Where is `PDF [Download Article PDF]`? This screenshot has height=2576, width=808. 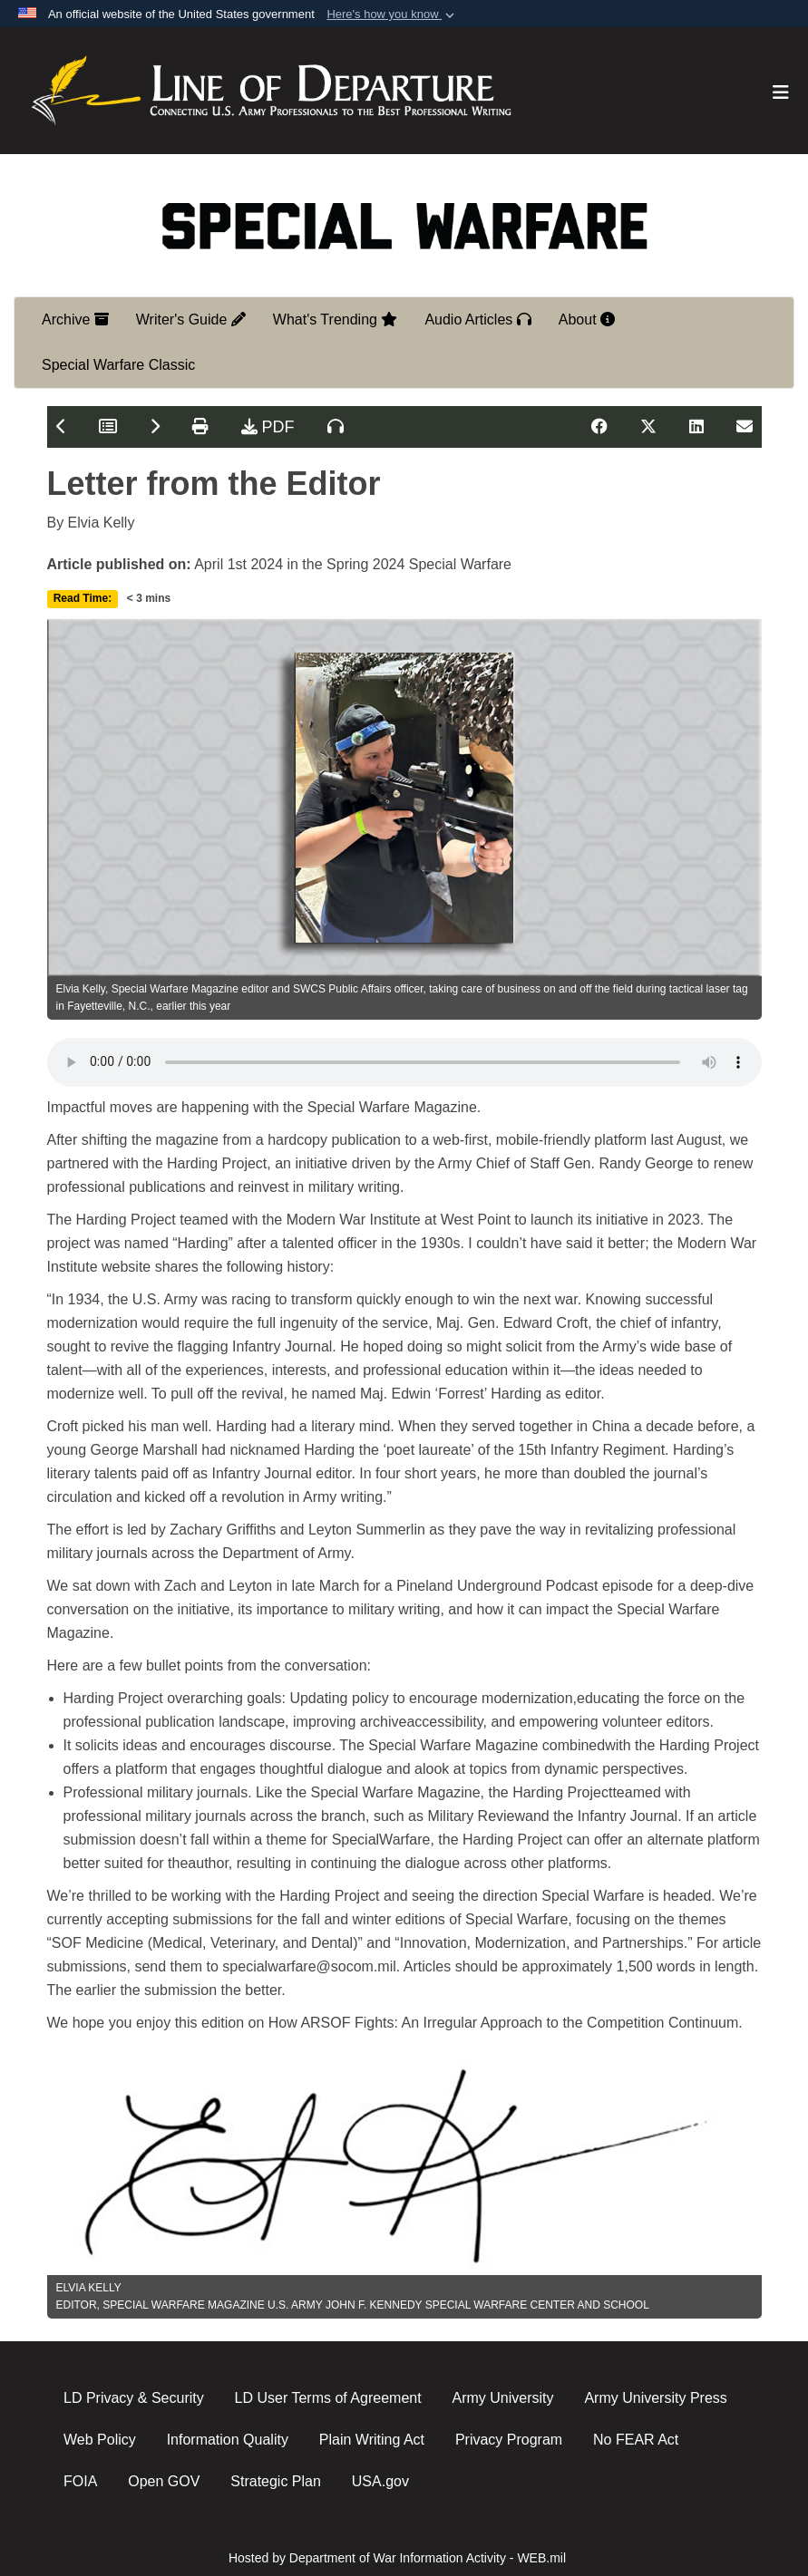 PDF [Download Article PDF] is located at coordinates (268, 427).